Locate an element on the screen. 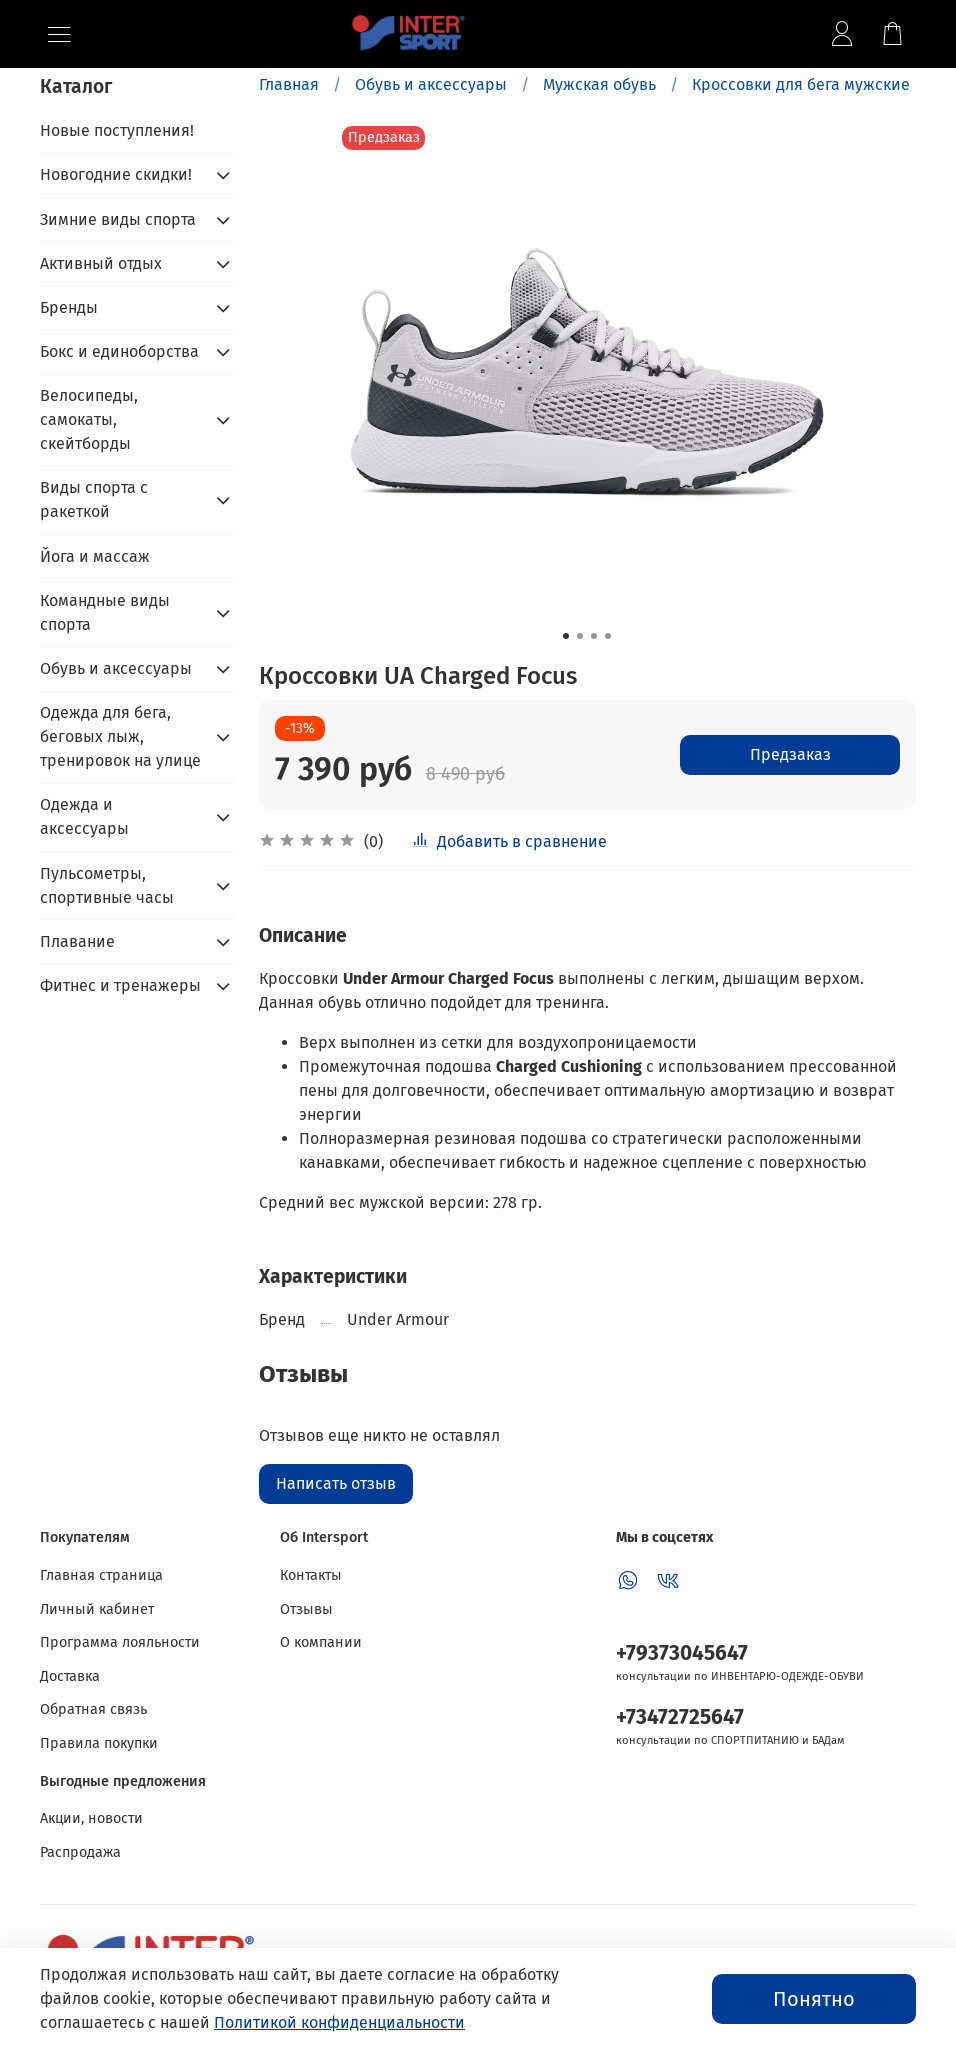 This screenshot has width=956, height=2049. Виды спорта с ракеткой is located at coordinates (94, 499).